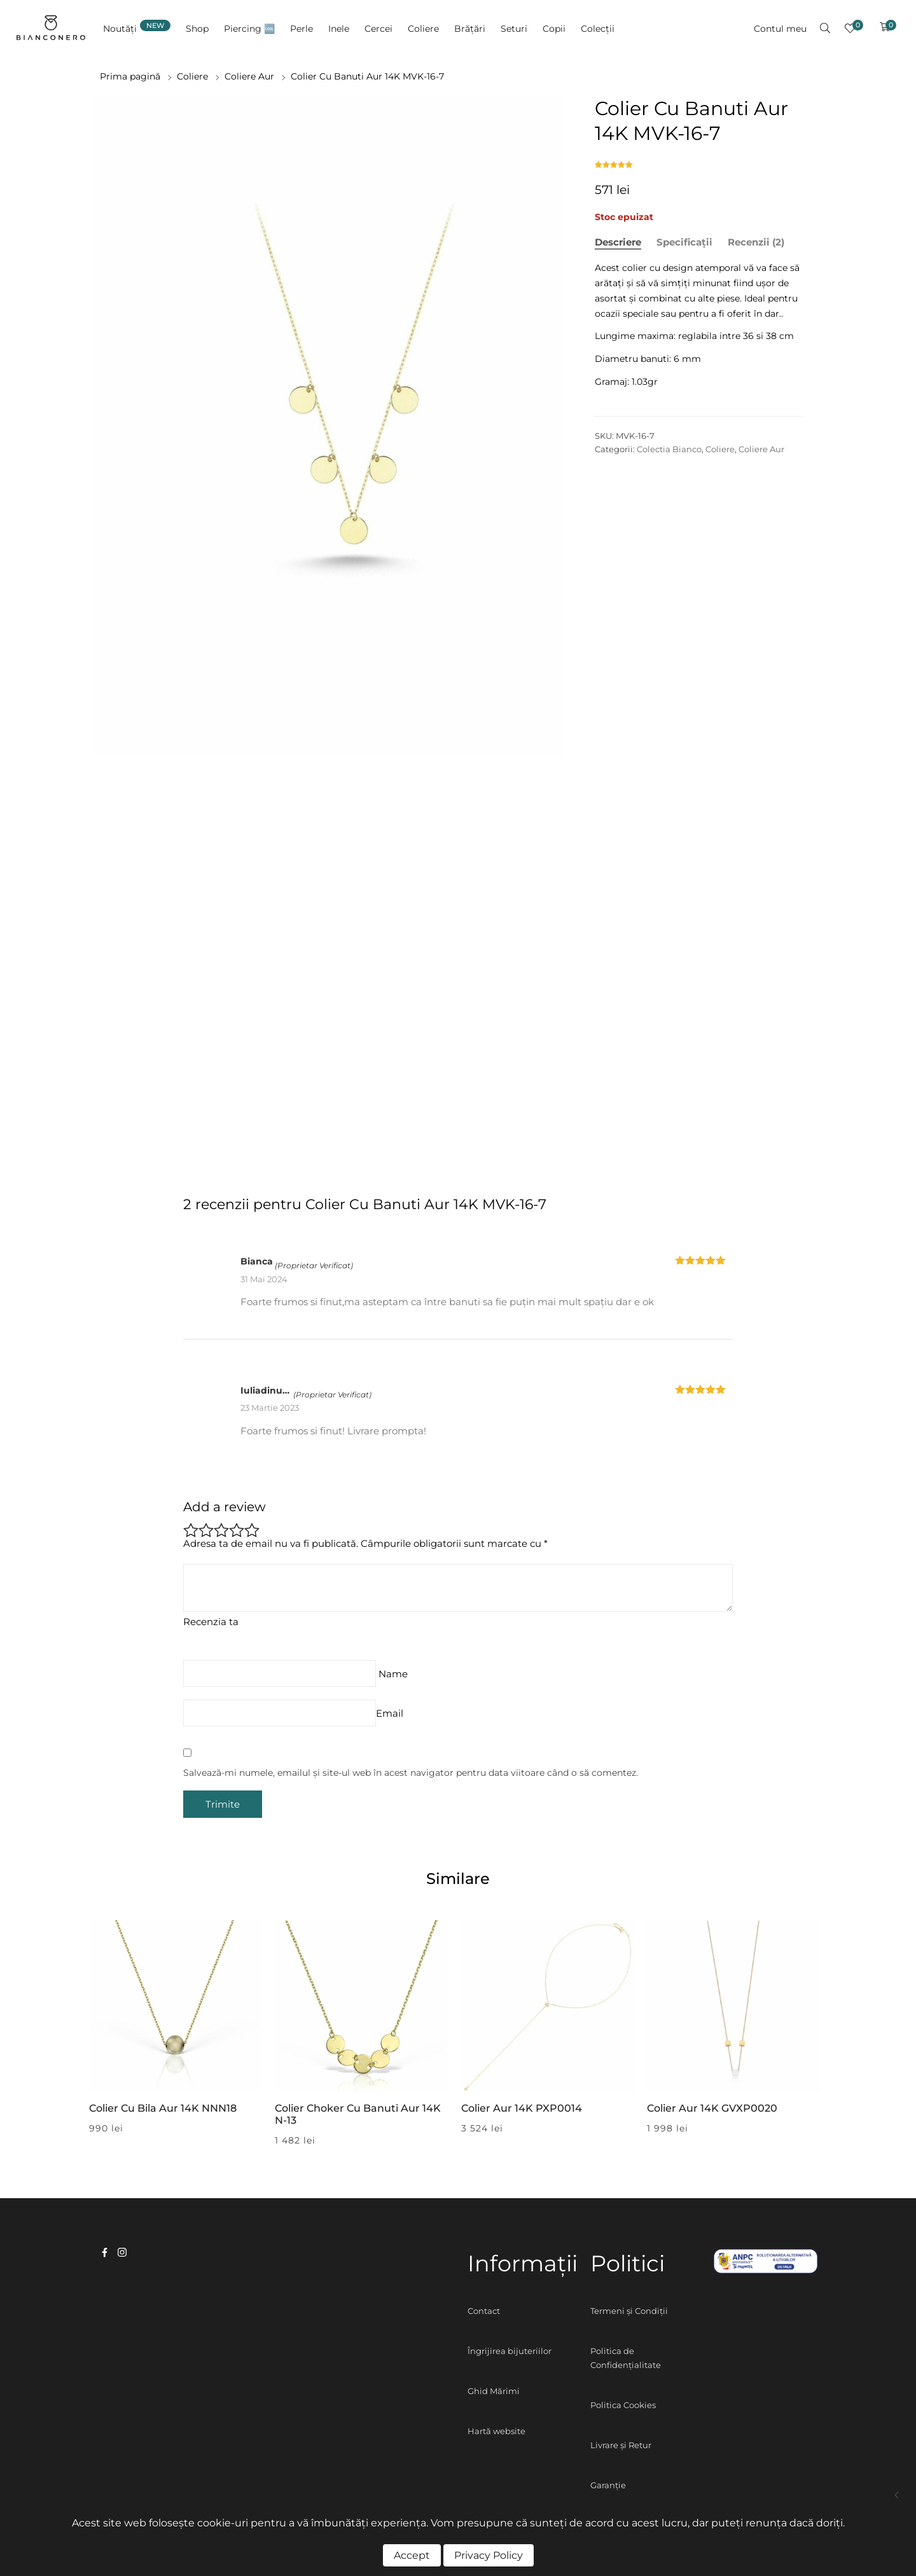 The image size is (916, 2576). I want to click on Coliere, so click(192, 76).